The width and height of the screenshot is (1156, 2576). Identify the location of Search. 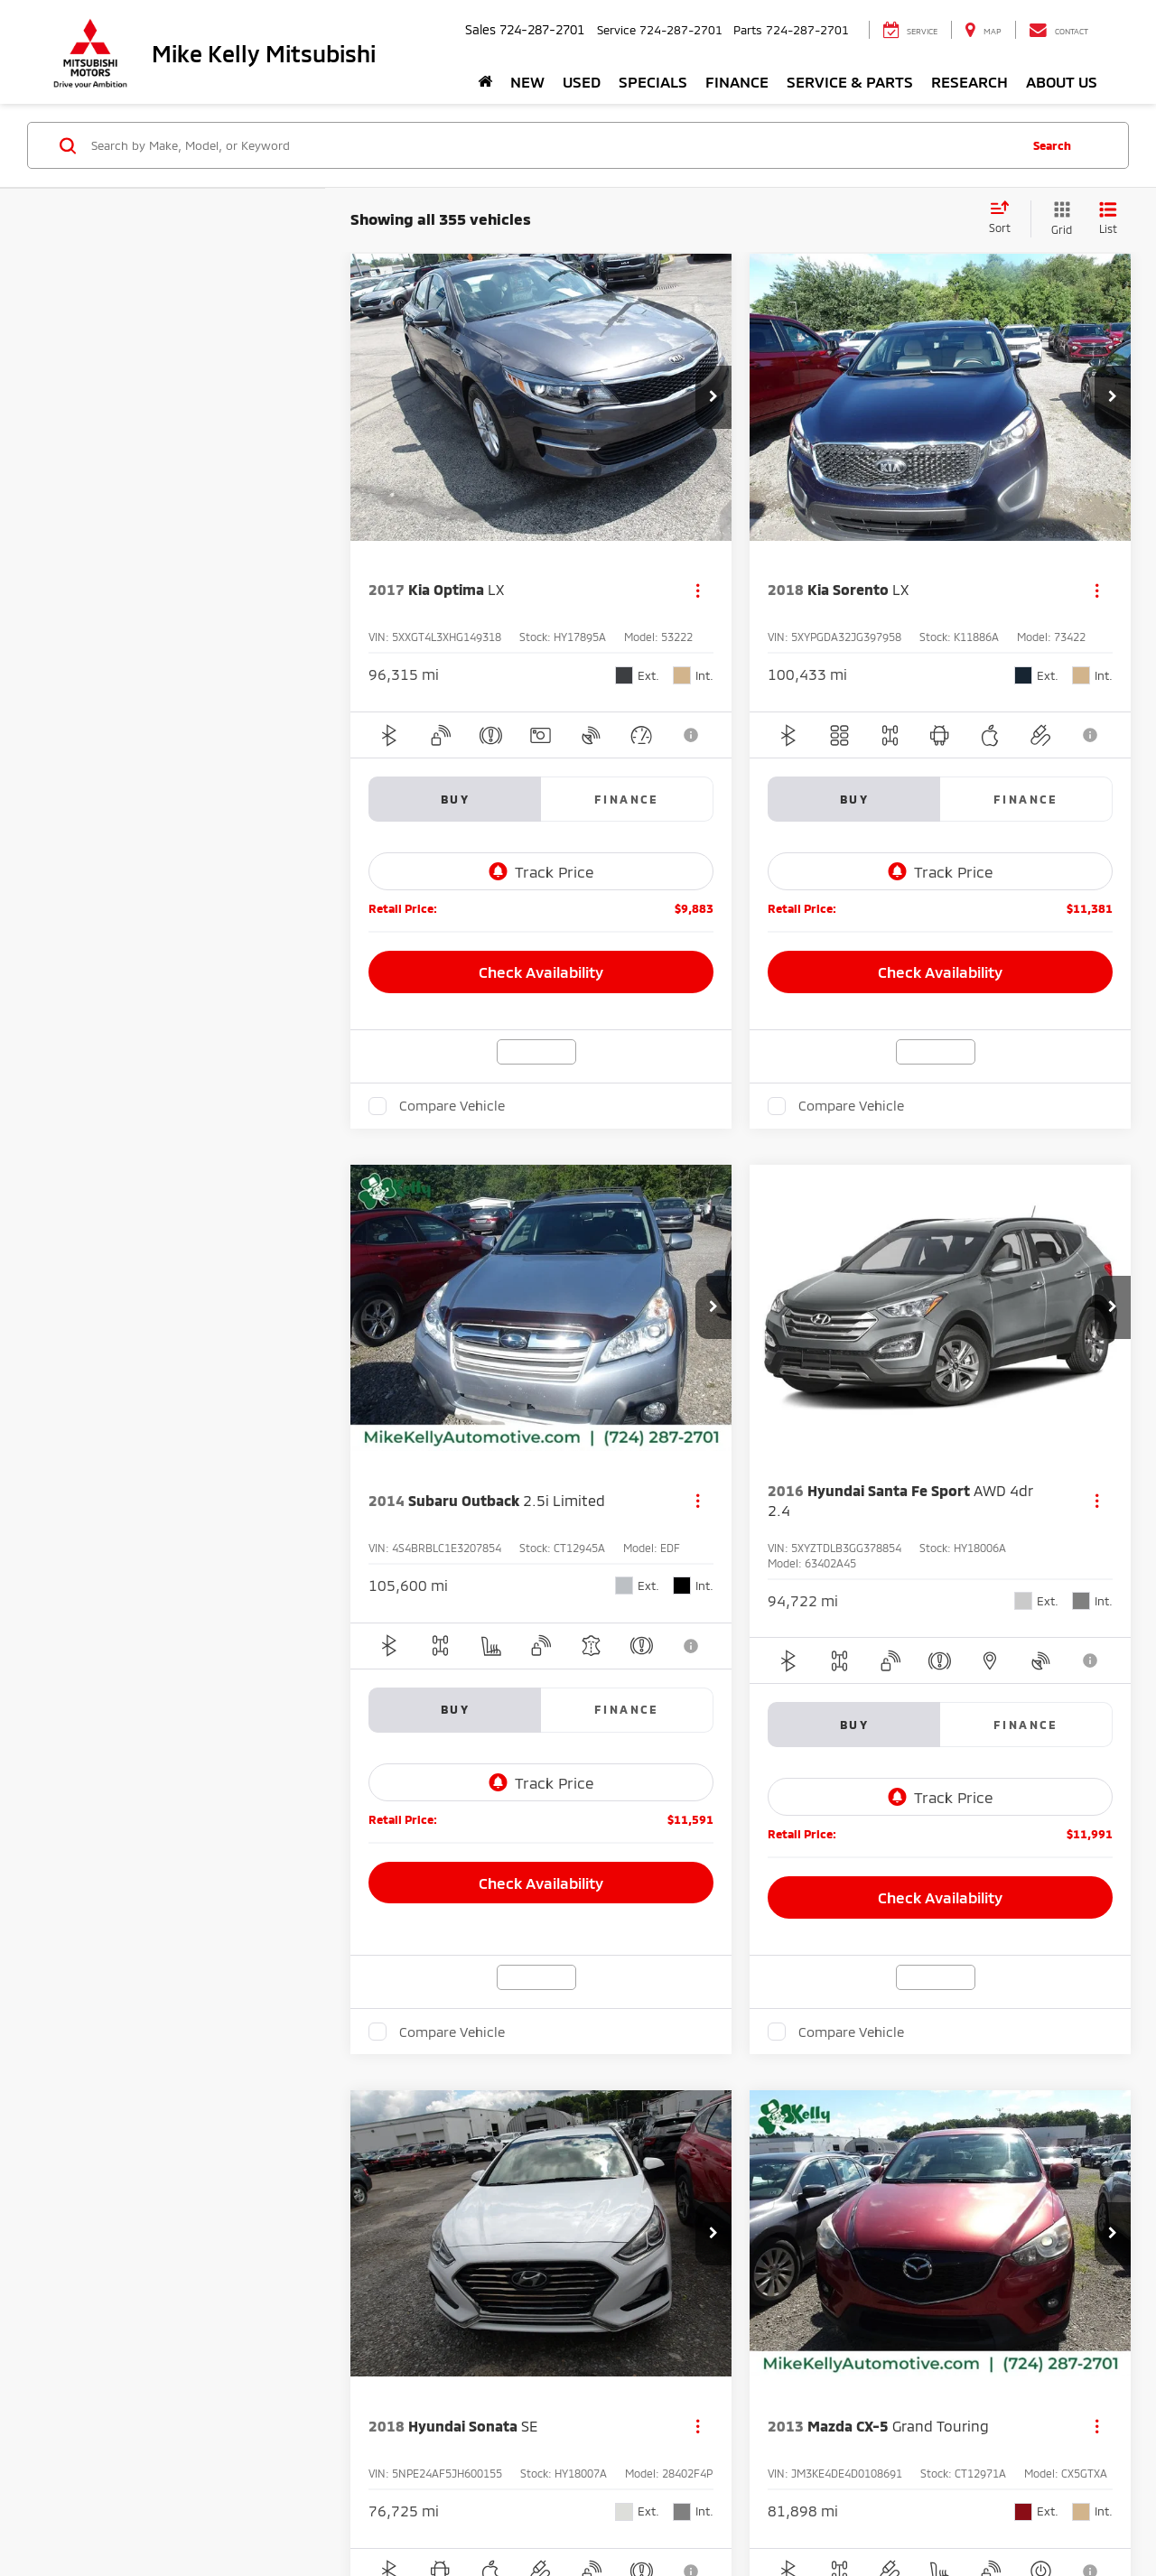
(1052, 145).